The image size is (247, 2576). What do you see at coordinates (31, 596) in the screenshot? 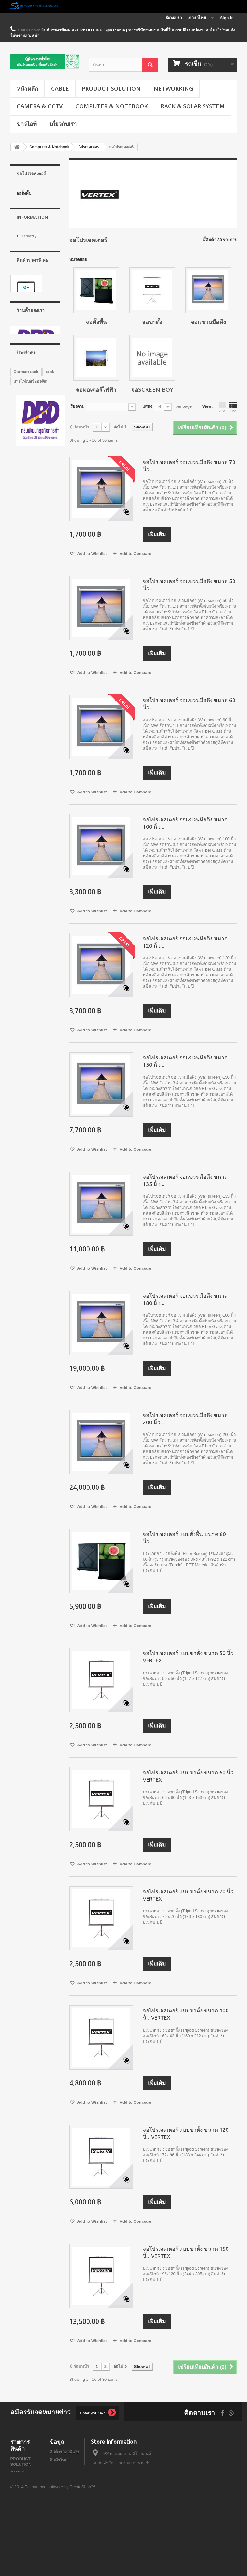
I see `GERMAN RACK'S ACCESSORIES` at bounding box center [31, 596].